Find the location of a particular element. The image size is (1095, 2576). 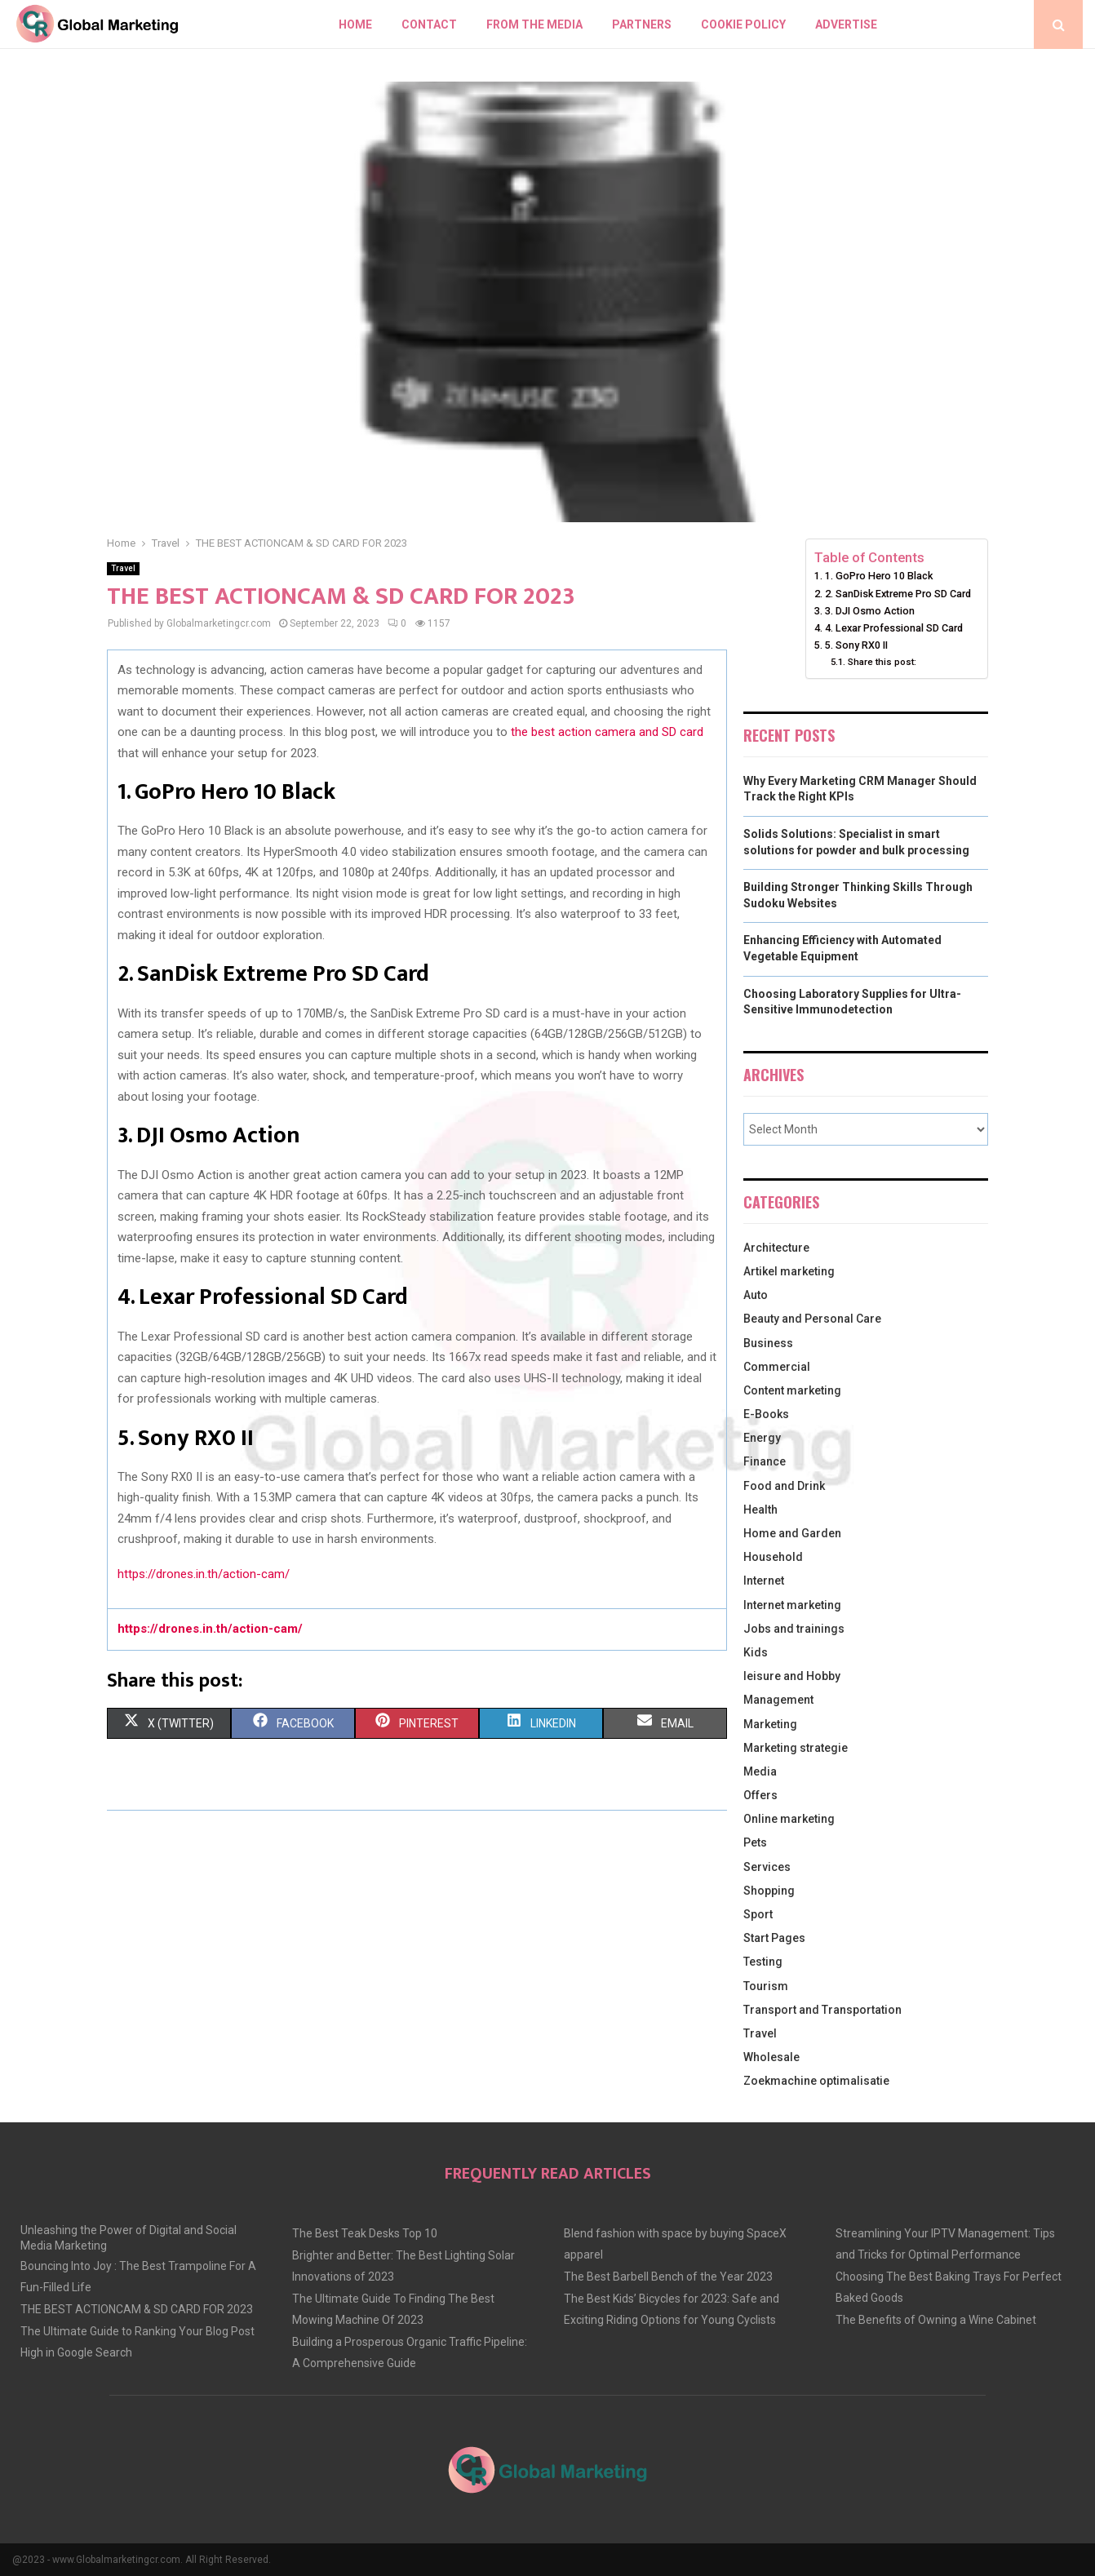

Zoekmachine optimalisatie is located at coordinates (816, 2080).